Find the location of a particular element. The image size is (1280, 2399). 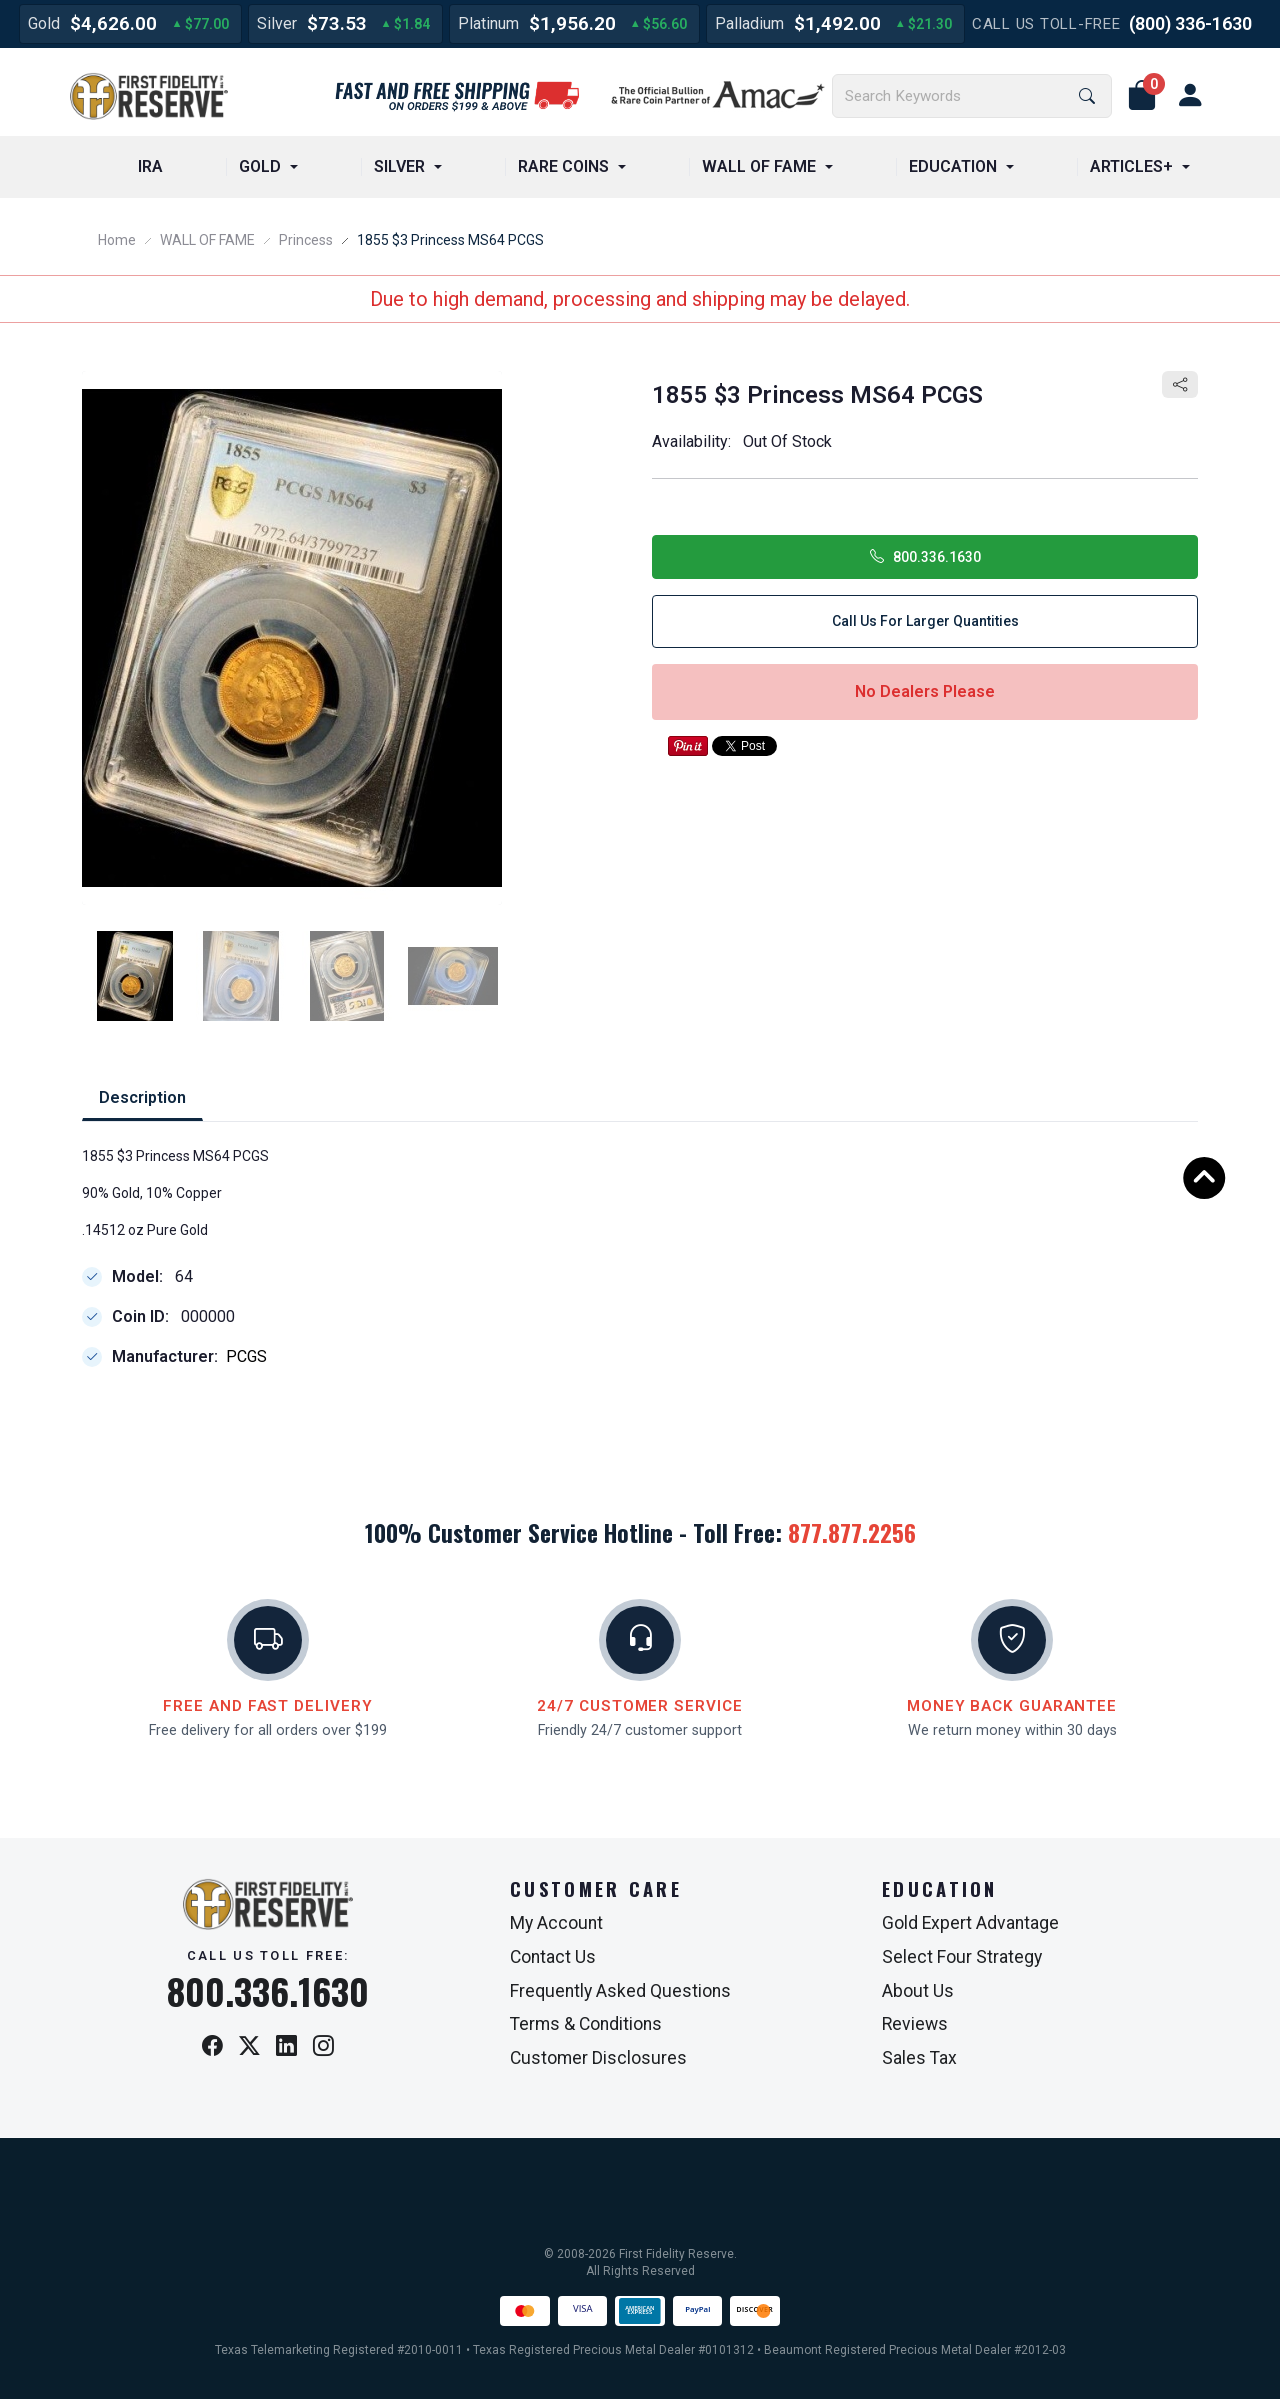

Gold Expert Advantage is located at coordinates (970, 1923).